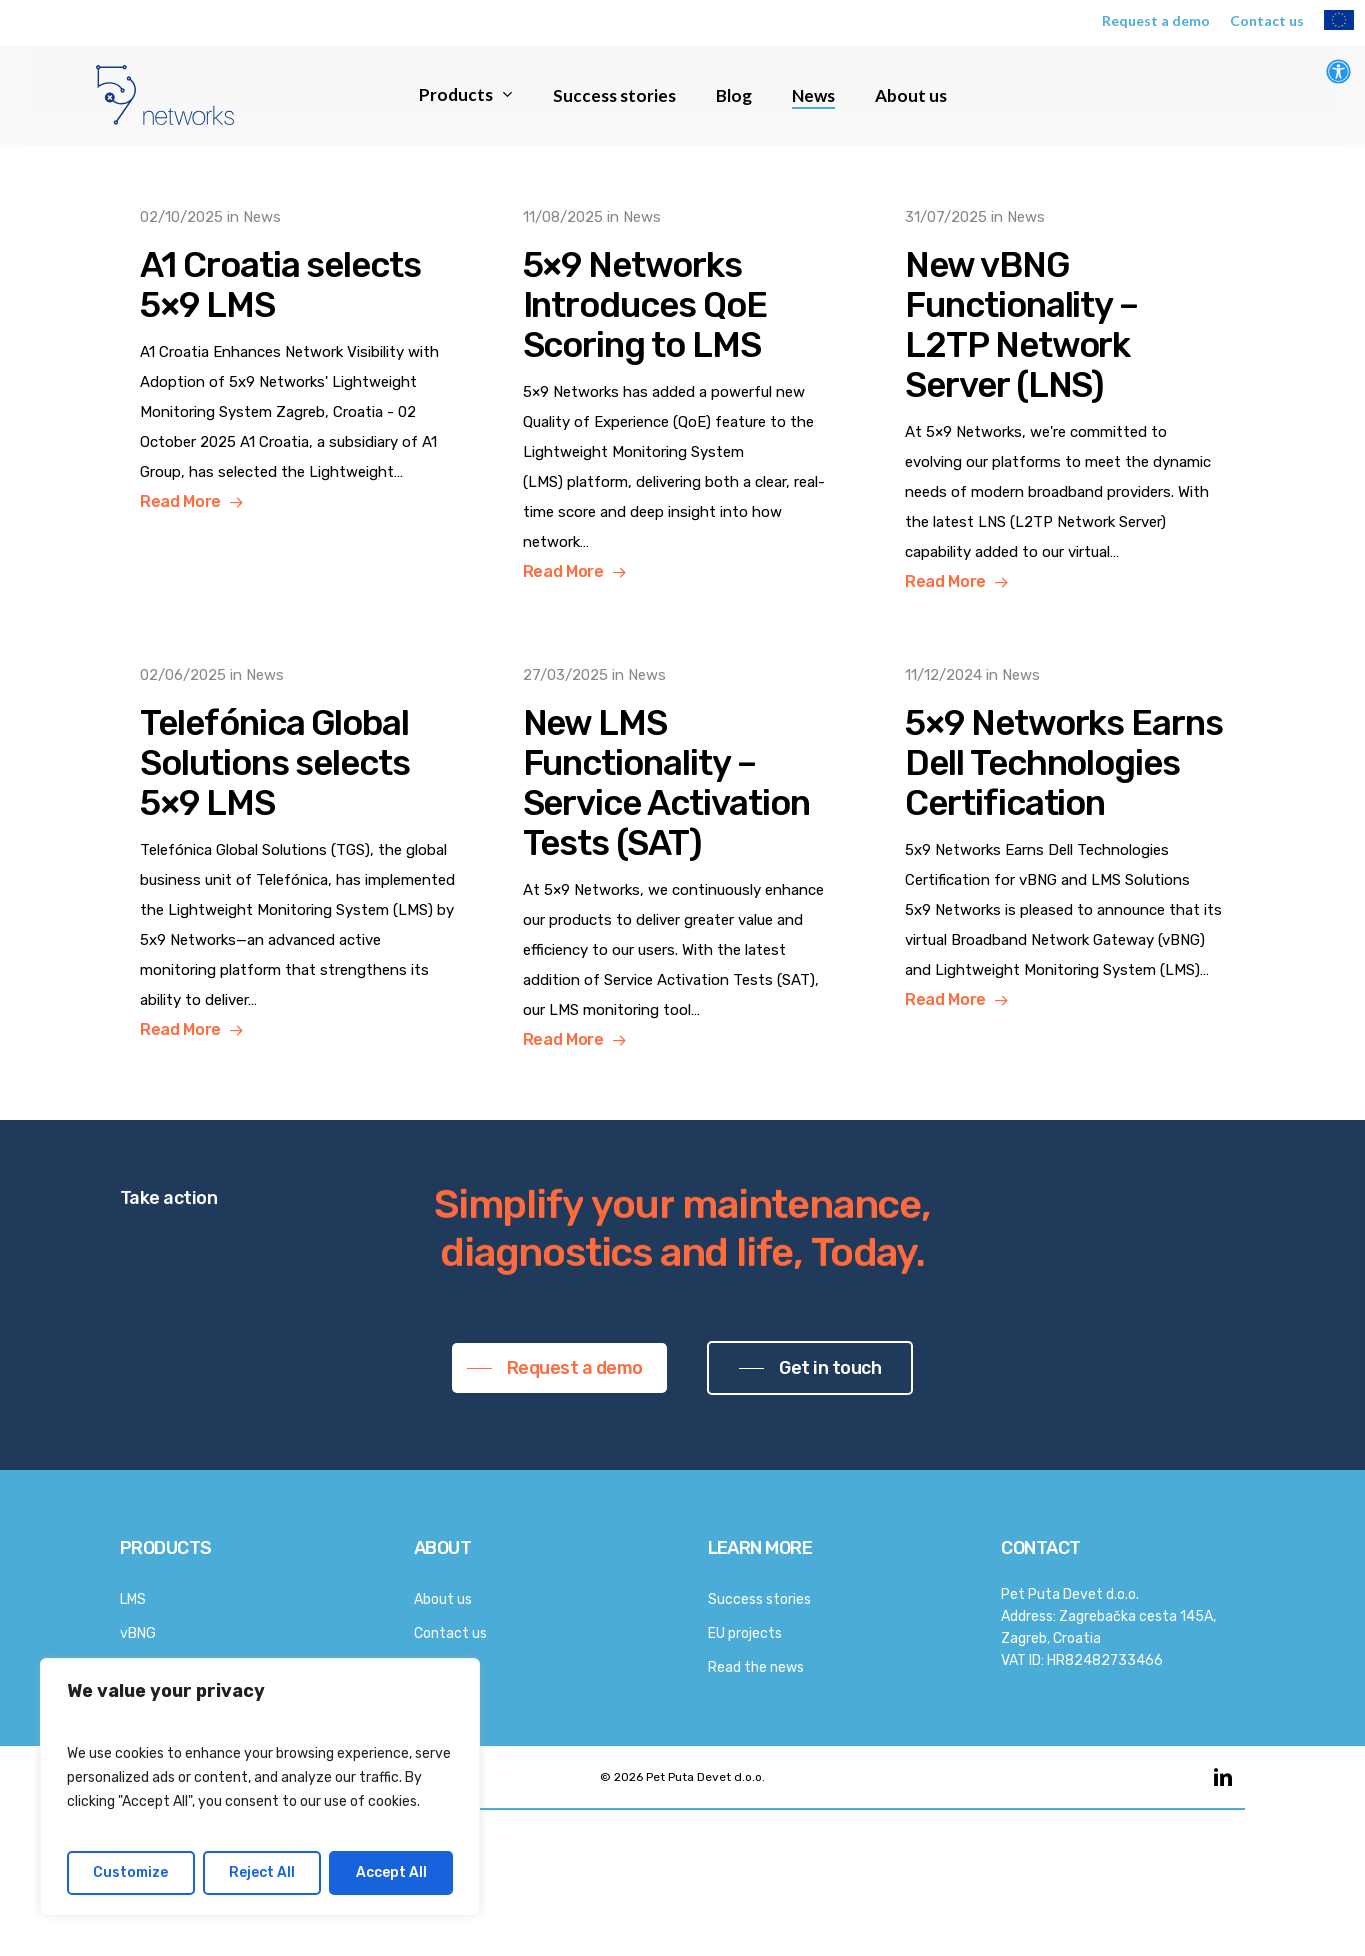 Image resolution: width=1365 pixels, height=1956 pixels. I want to click on Read the news, so click(756, 1667).